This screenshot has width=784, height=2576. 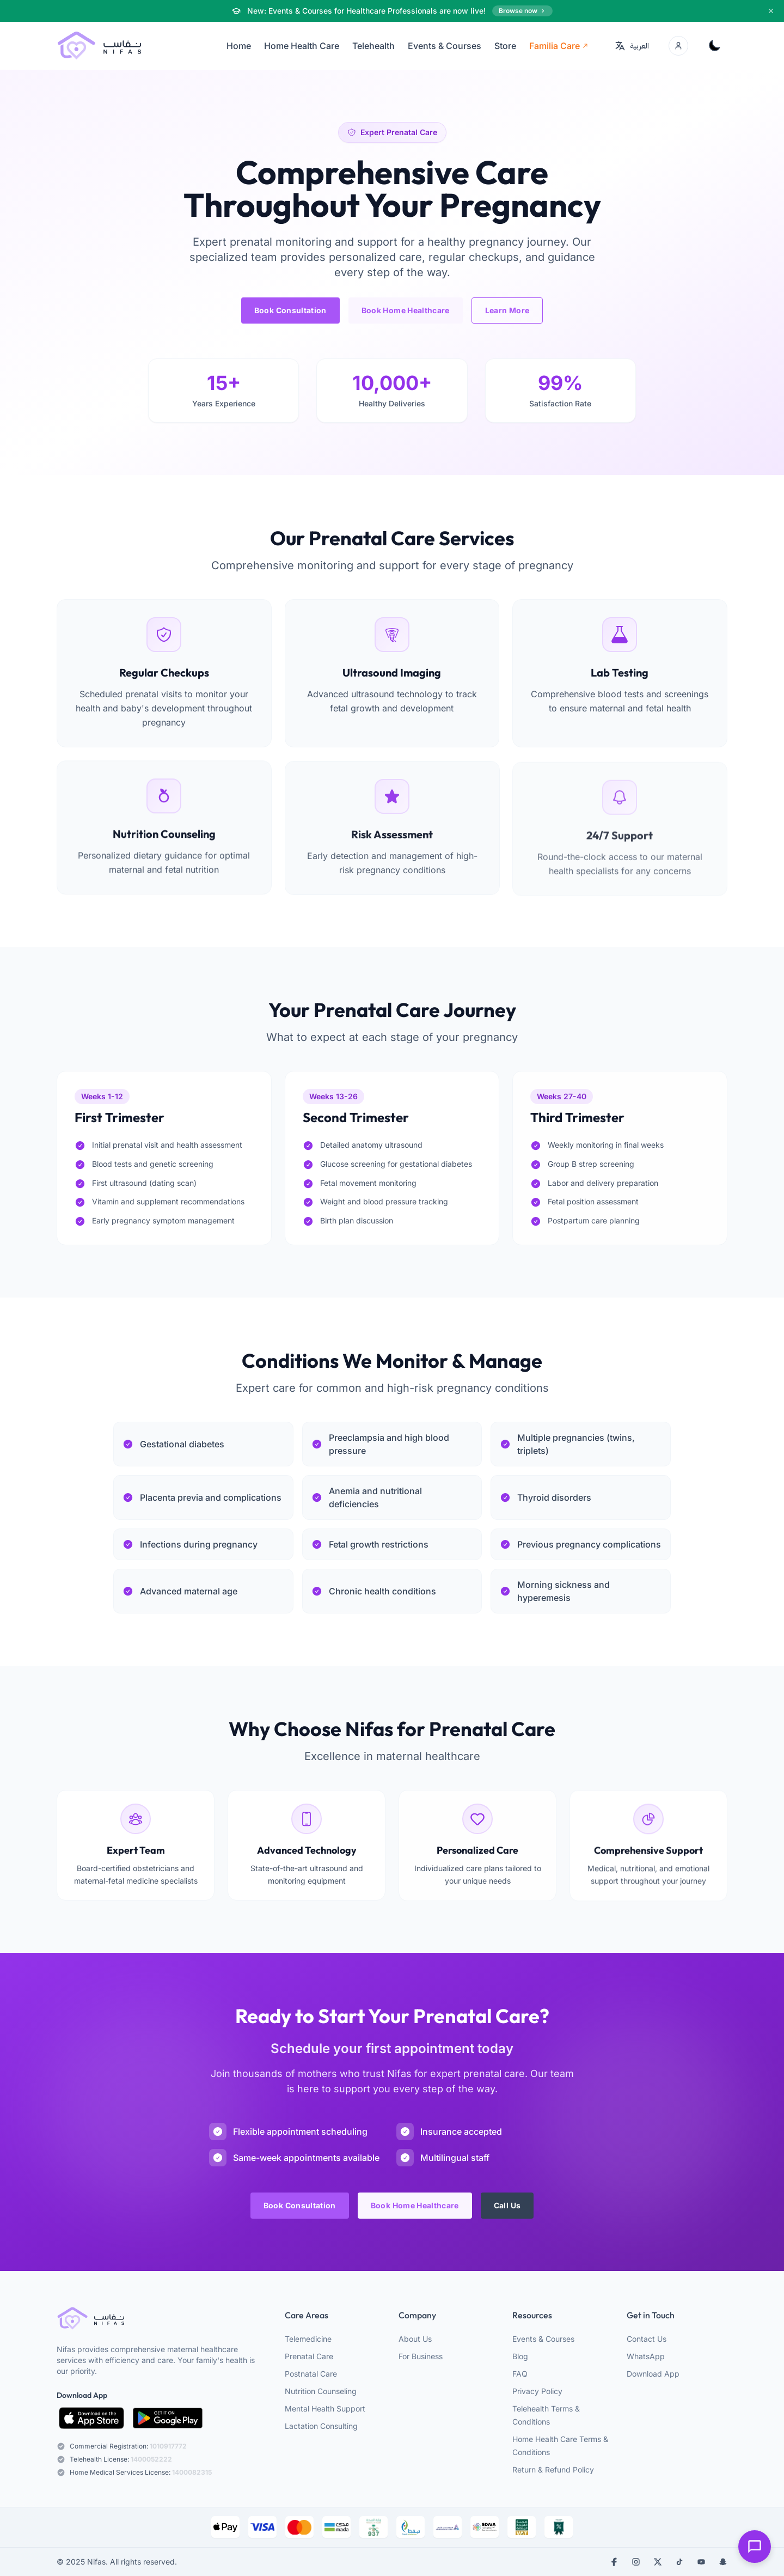 I want to click on [Account menu], so click(x=678, y=46).